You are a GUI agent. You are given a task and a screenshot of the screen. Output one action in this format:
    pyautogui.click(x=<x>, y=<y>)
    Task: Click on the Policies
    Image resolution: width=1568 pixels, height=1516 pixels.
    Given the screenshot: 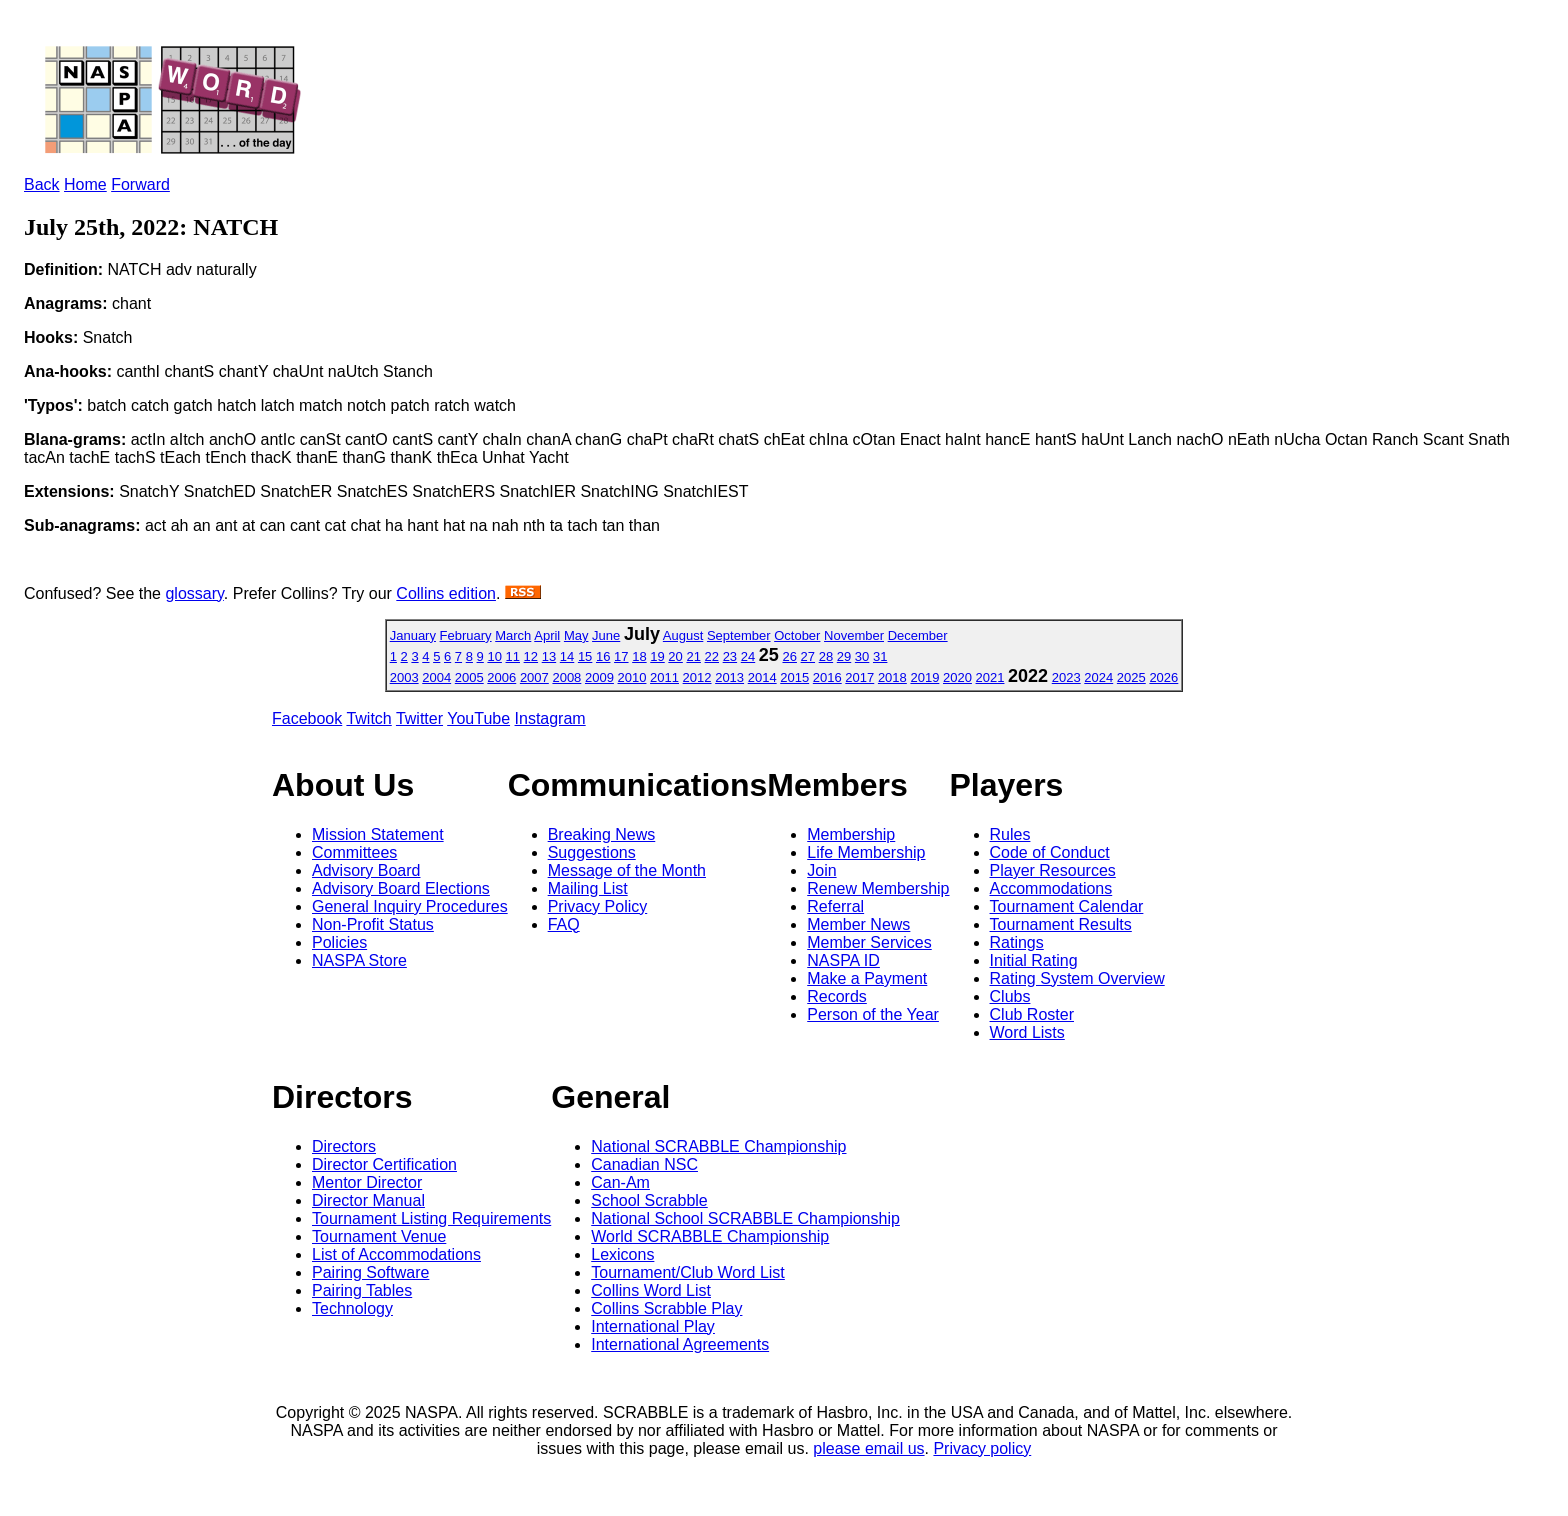 What is the action you would take?
    pyautogui.click(x=339, y=942)
    